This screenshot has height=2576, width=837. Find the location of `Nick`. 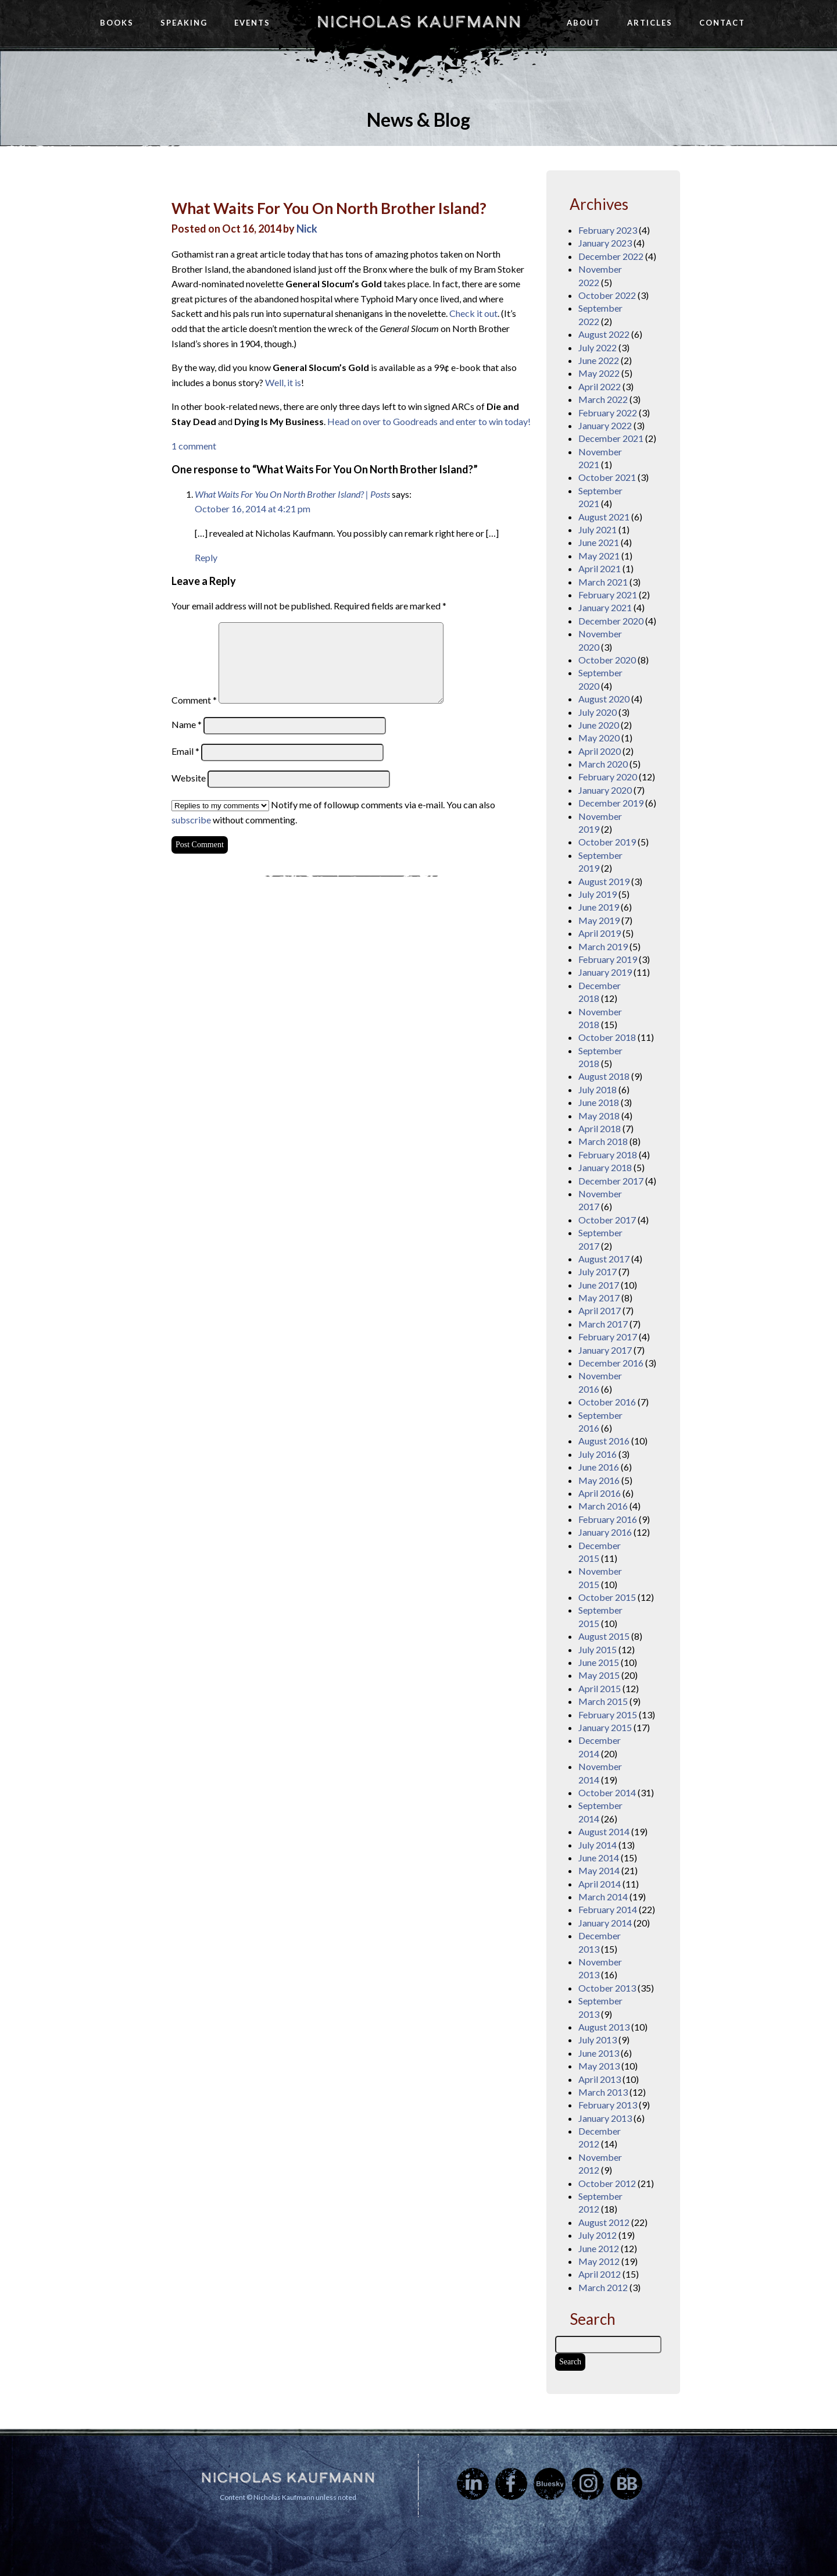

Nick is located at coordinates (306, 228).